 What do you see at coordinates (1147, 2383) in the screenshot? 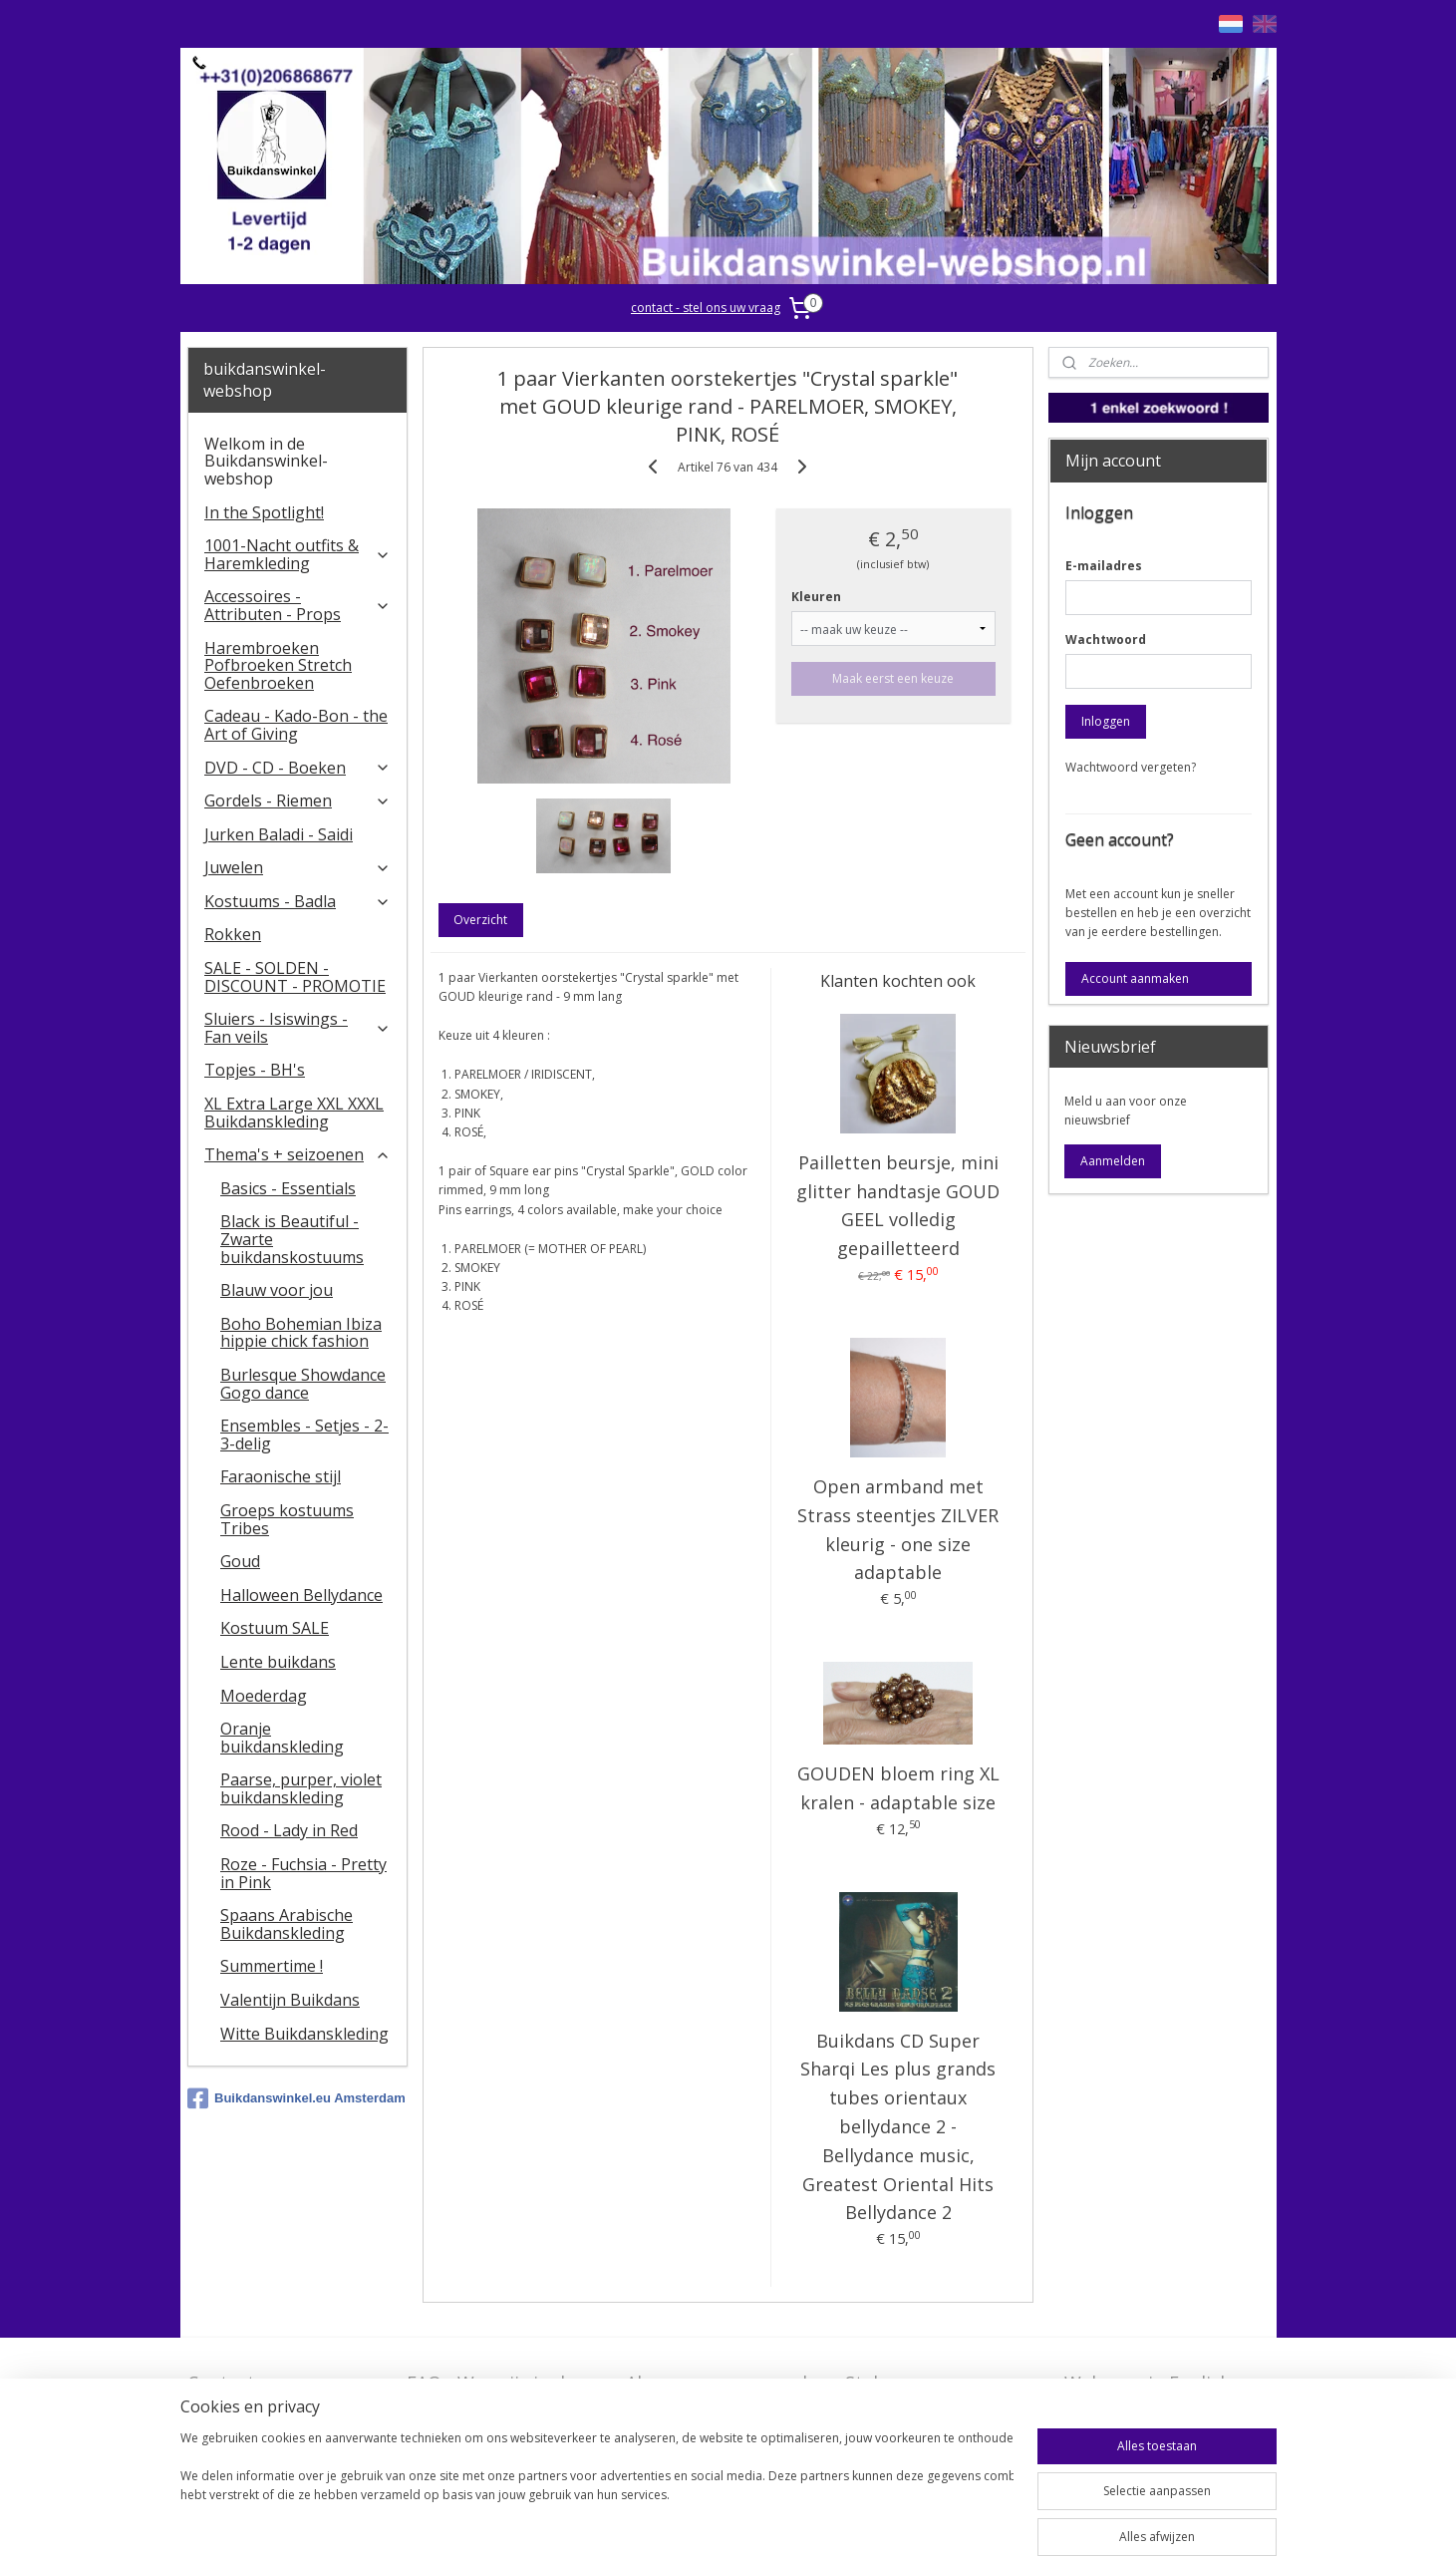
I see `Welcome in English` at bounding box center [1147, 2383].